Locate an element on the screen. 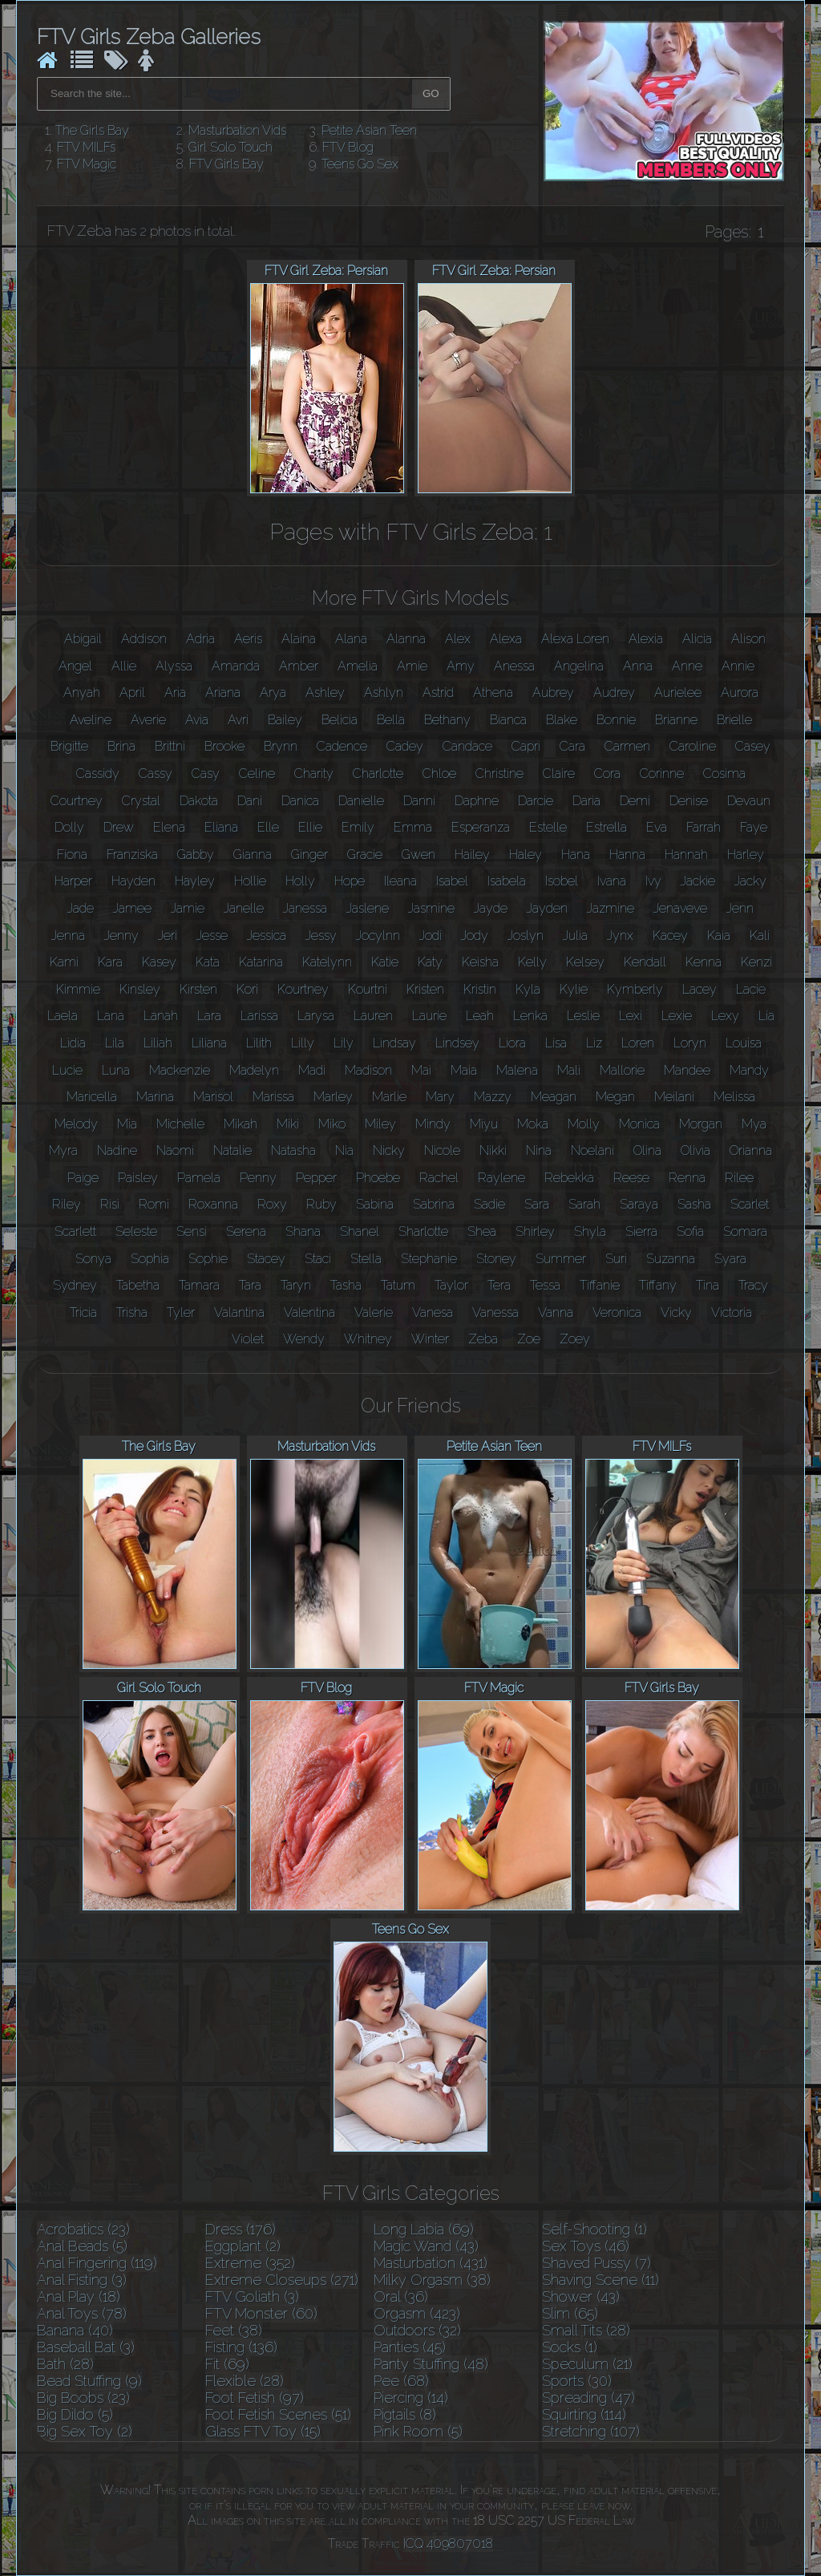 The height and width of the screenshot is (2576, 821). Kristen is located at coordinates (425, 989).